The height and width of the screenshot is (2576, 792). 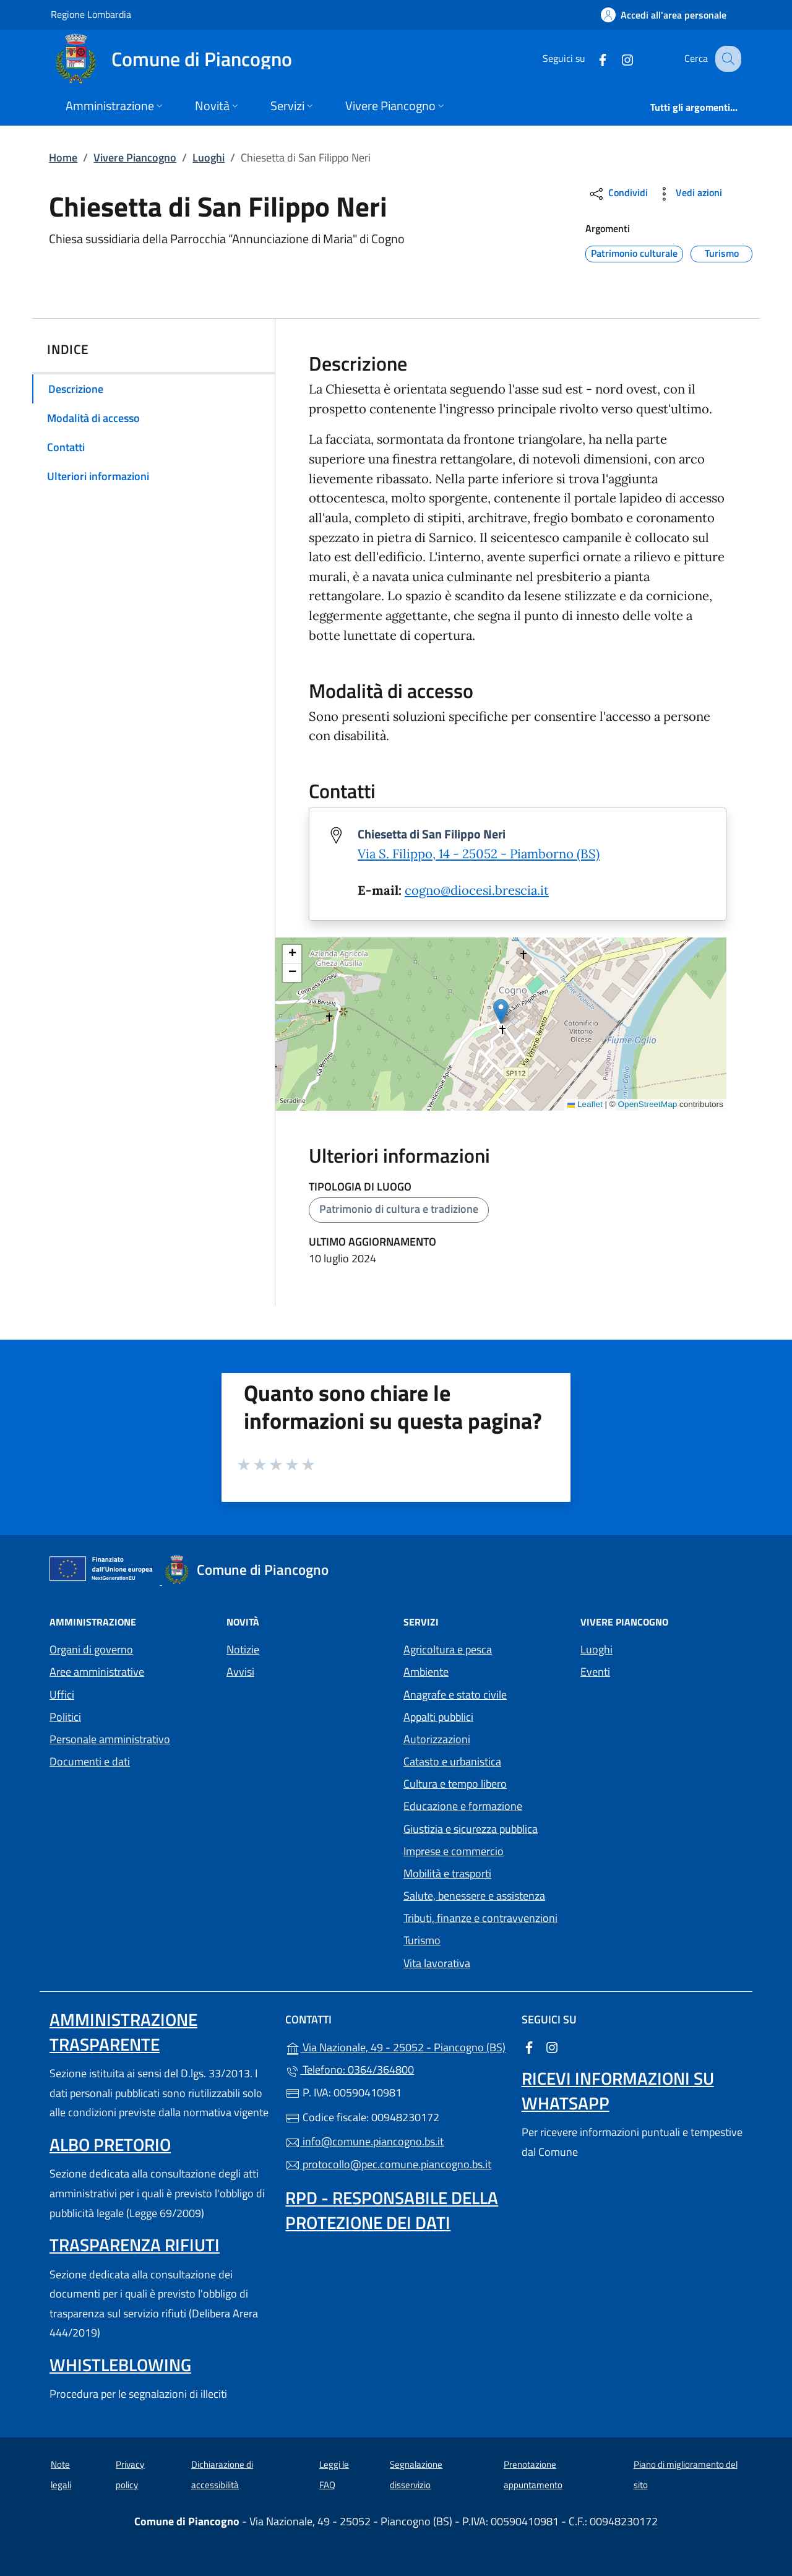 What do you see at coordinates (591, 58) in the screenshot?
I see `[alla pagina Facebook (apre in un'altra scheda).]` at bounding box center [591, 58].